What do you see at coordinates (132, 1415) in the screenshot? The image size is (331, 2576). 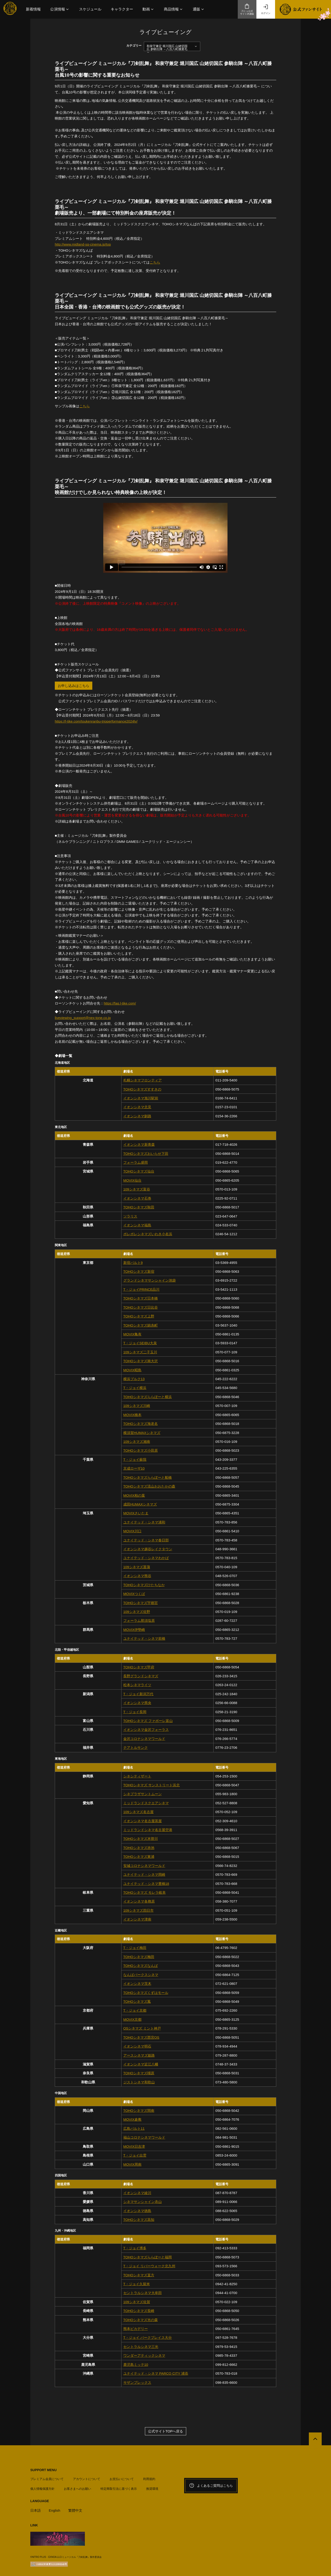 I see `MOVIX橋本` at bounding box center [132, 1415].